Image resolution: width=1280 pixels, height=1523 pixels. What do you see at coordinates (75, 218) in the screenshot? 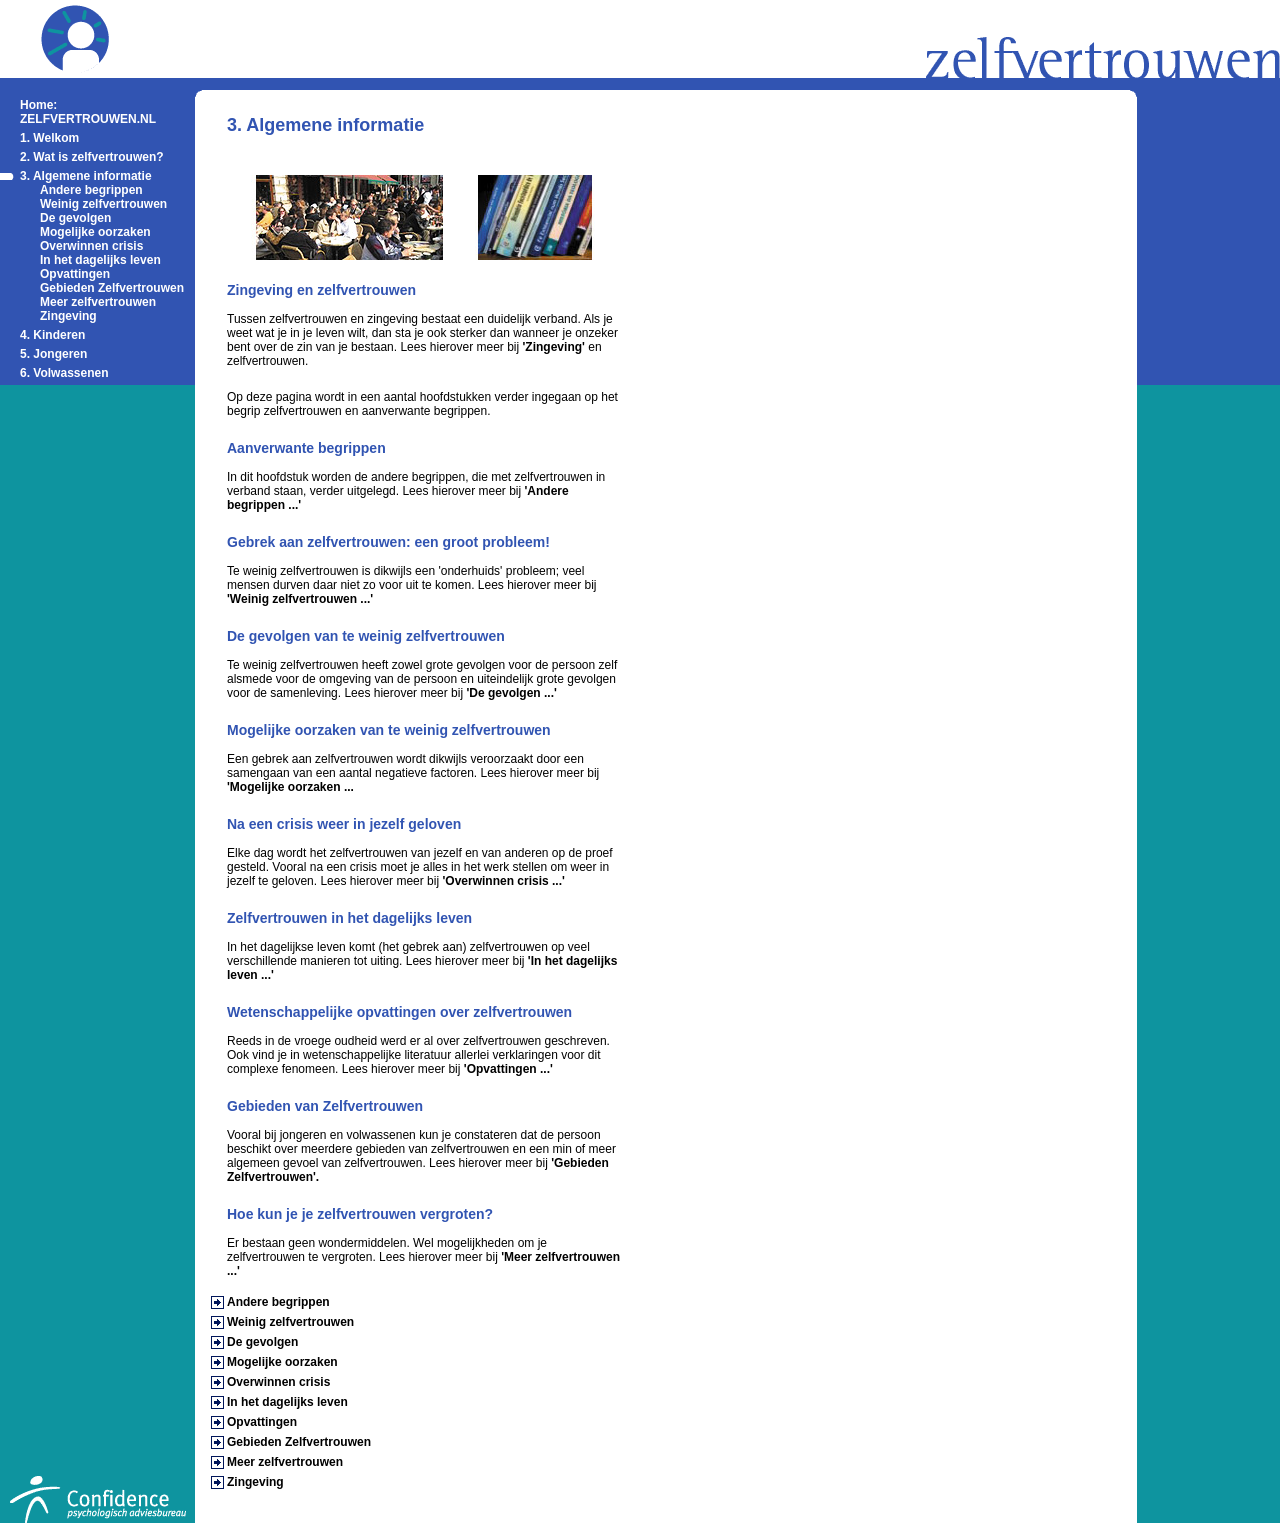
I see `De gevolgen` at bounding box center [75, 218].